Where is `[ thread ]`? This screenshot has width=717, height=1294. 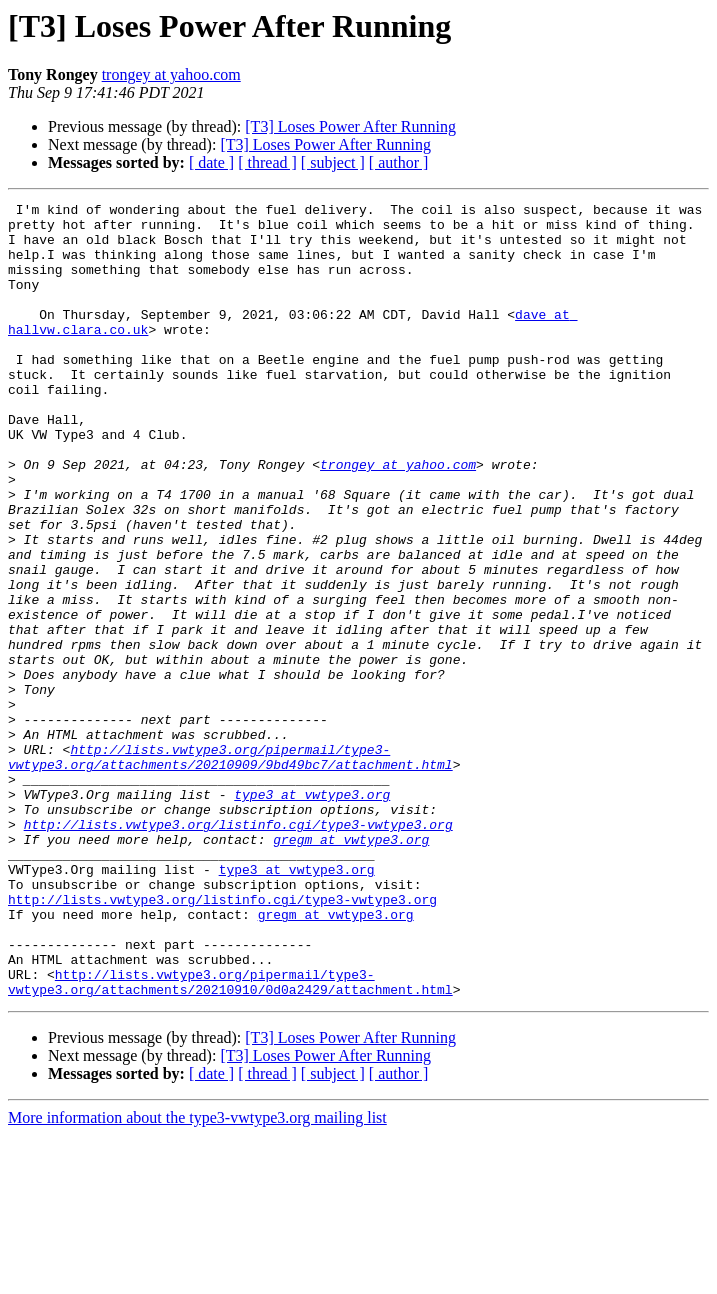 [ thread ] is located at coordinates (267, 162).